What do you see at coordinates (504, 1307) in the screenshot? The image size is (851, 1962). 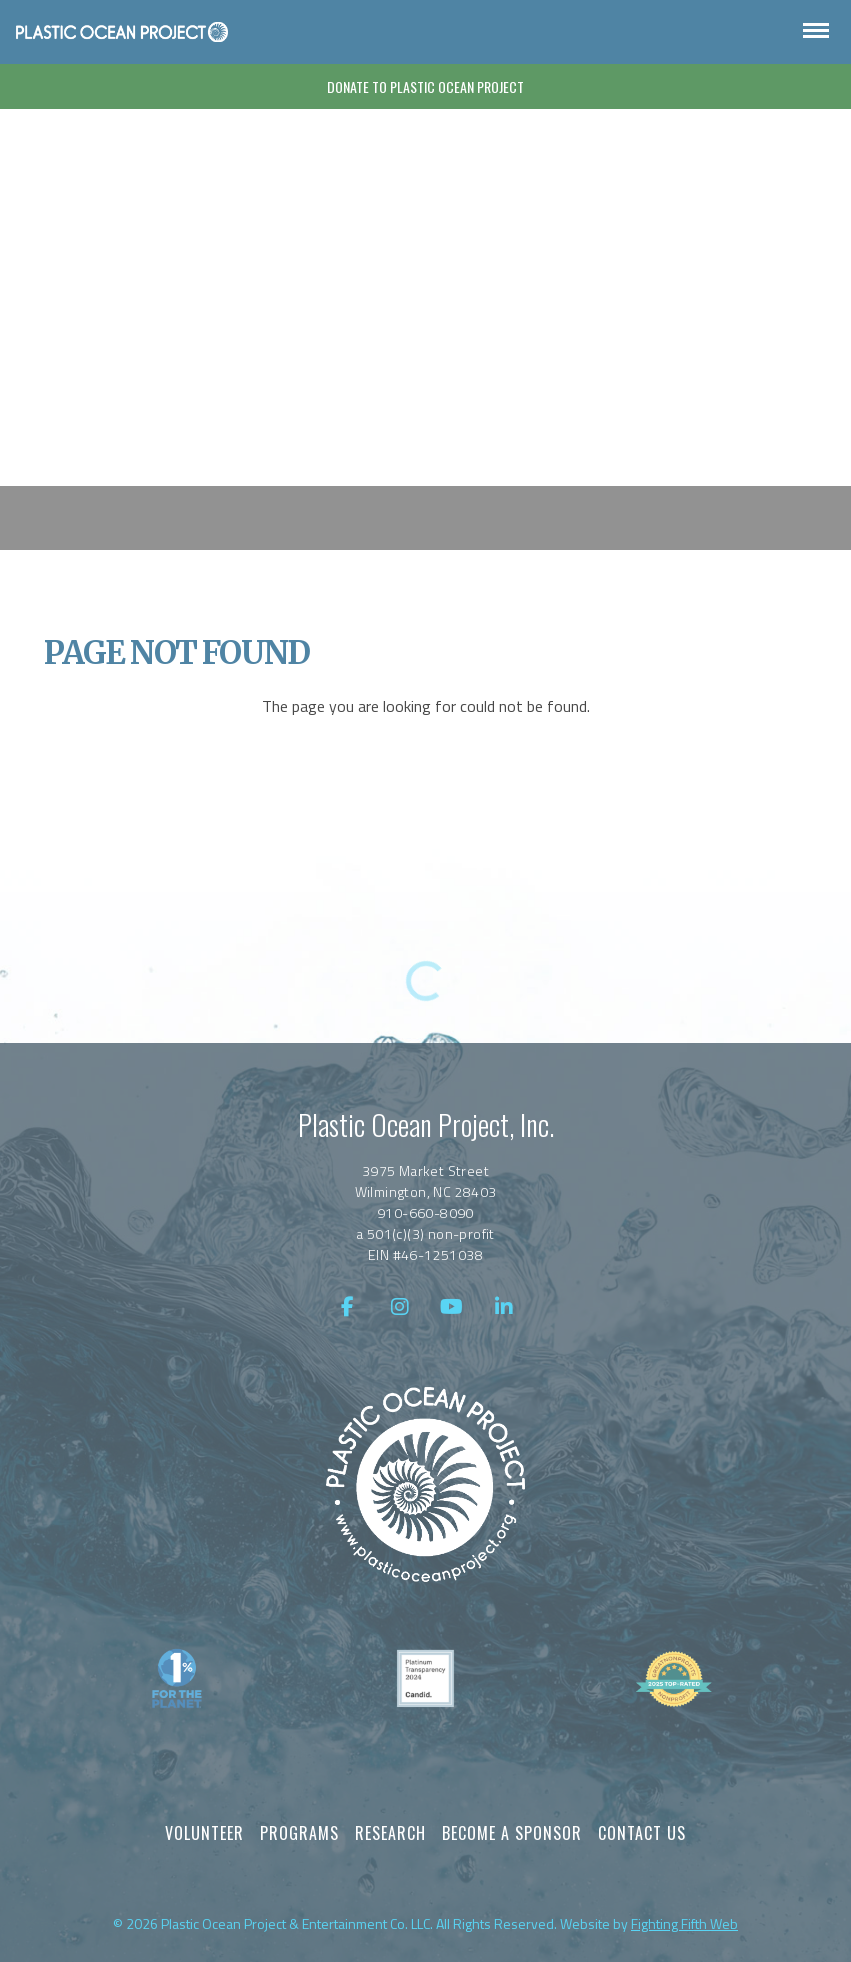 I see `[LinkedIn]` at bounding box center [504, 1307].